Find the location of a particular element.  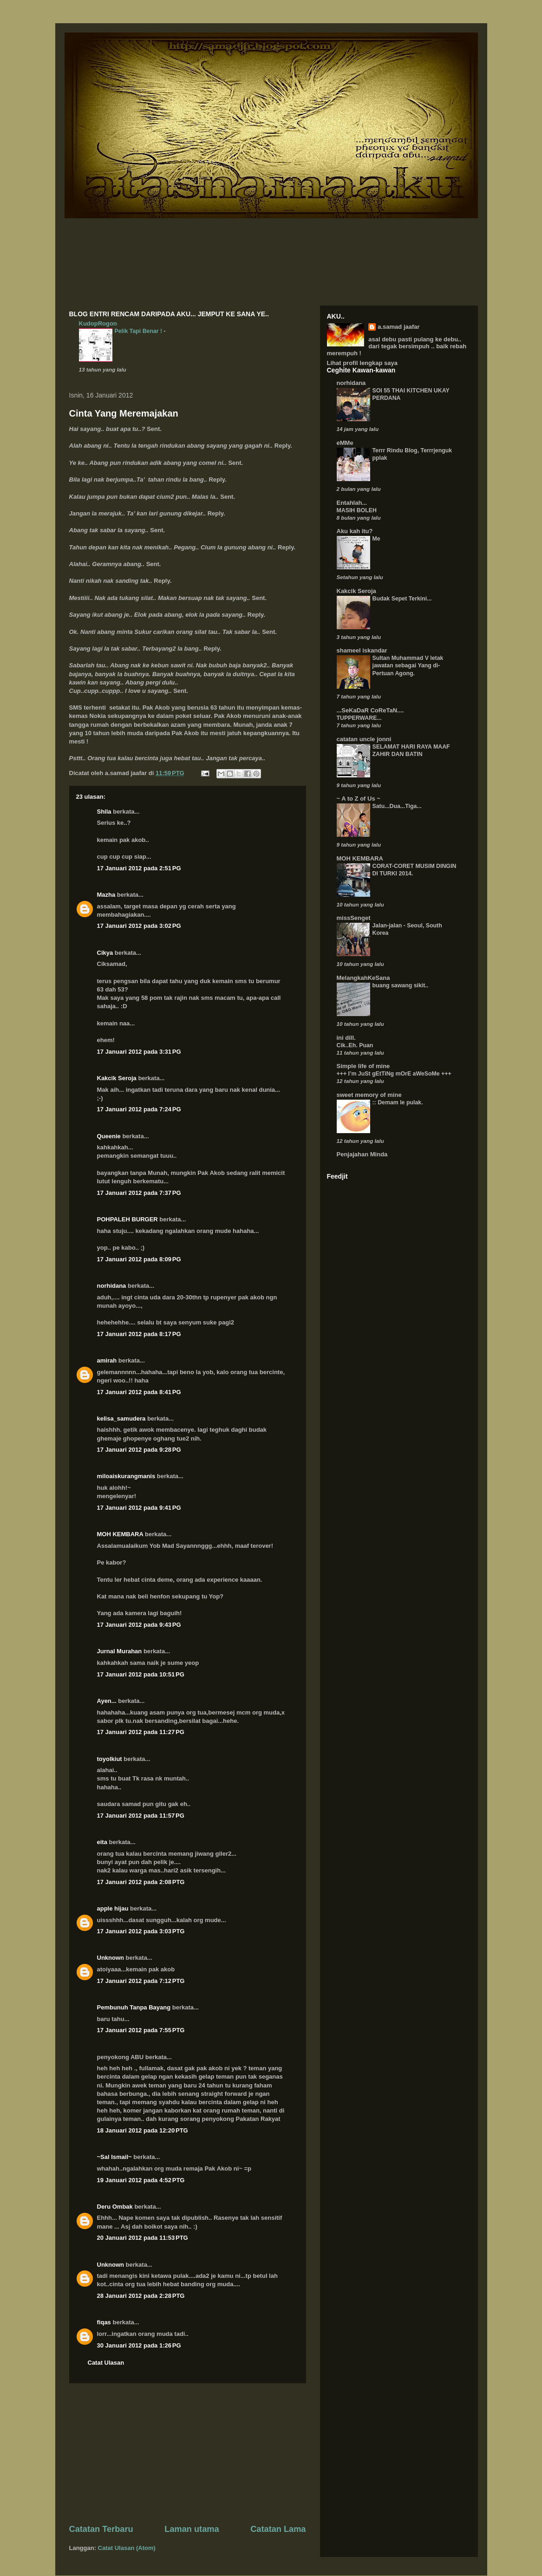

MASIH BOLEH is located at coordinates (357, 510).